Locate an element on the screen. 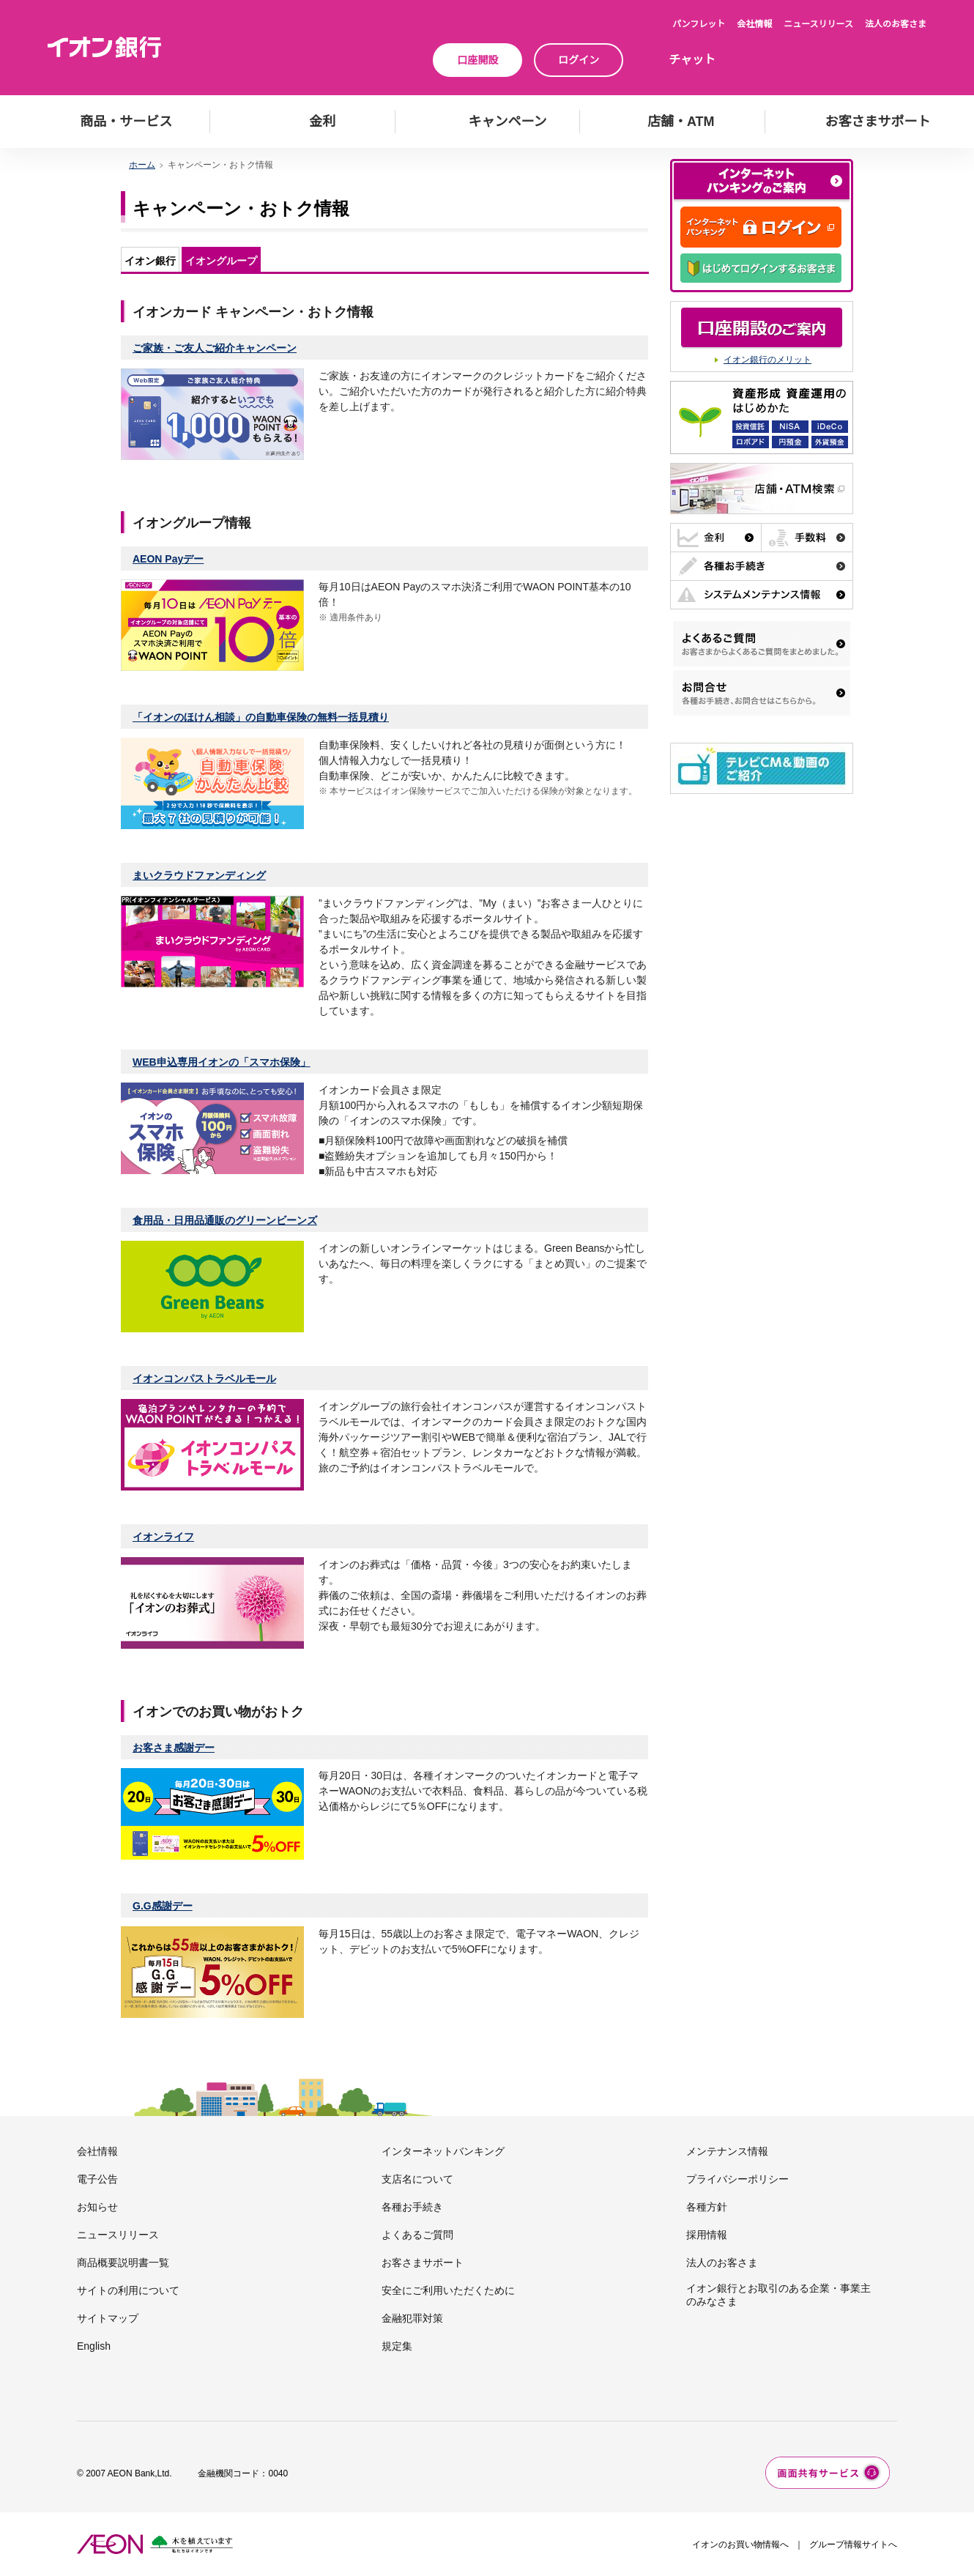  パンフレット is located at coordinates (698, 24).